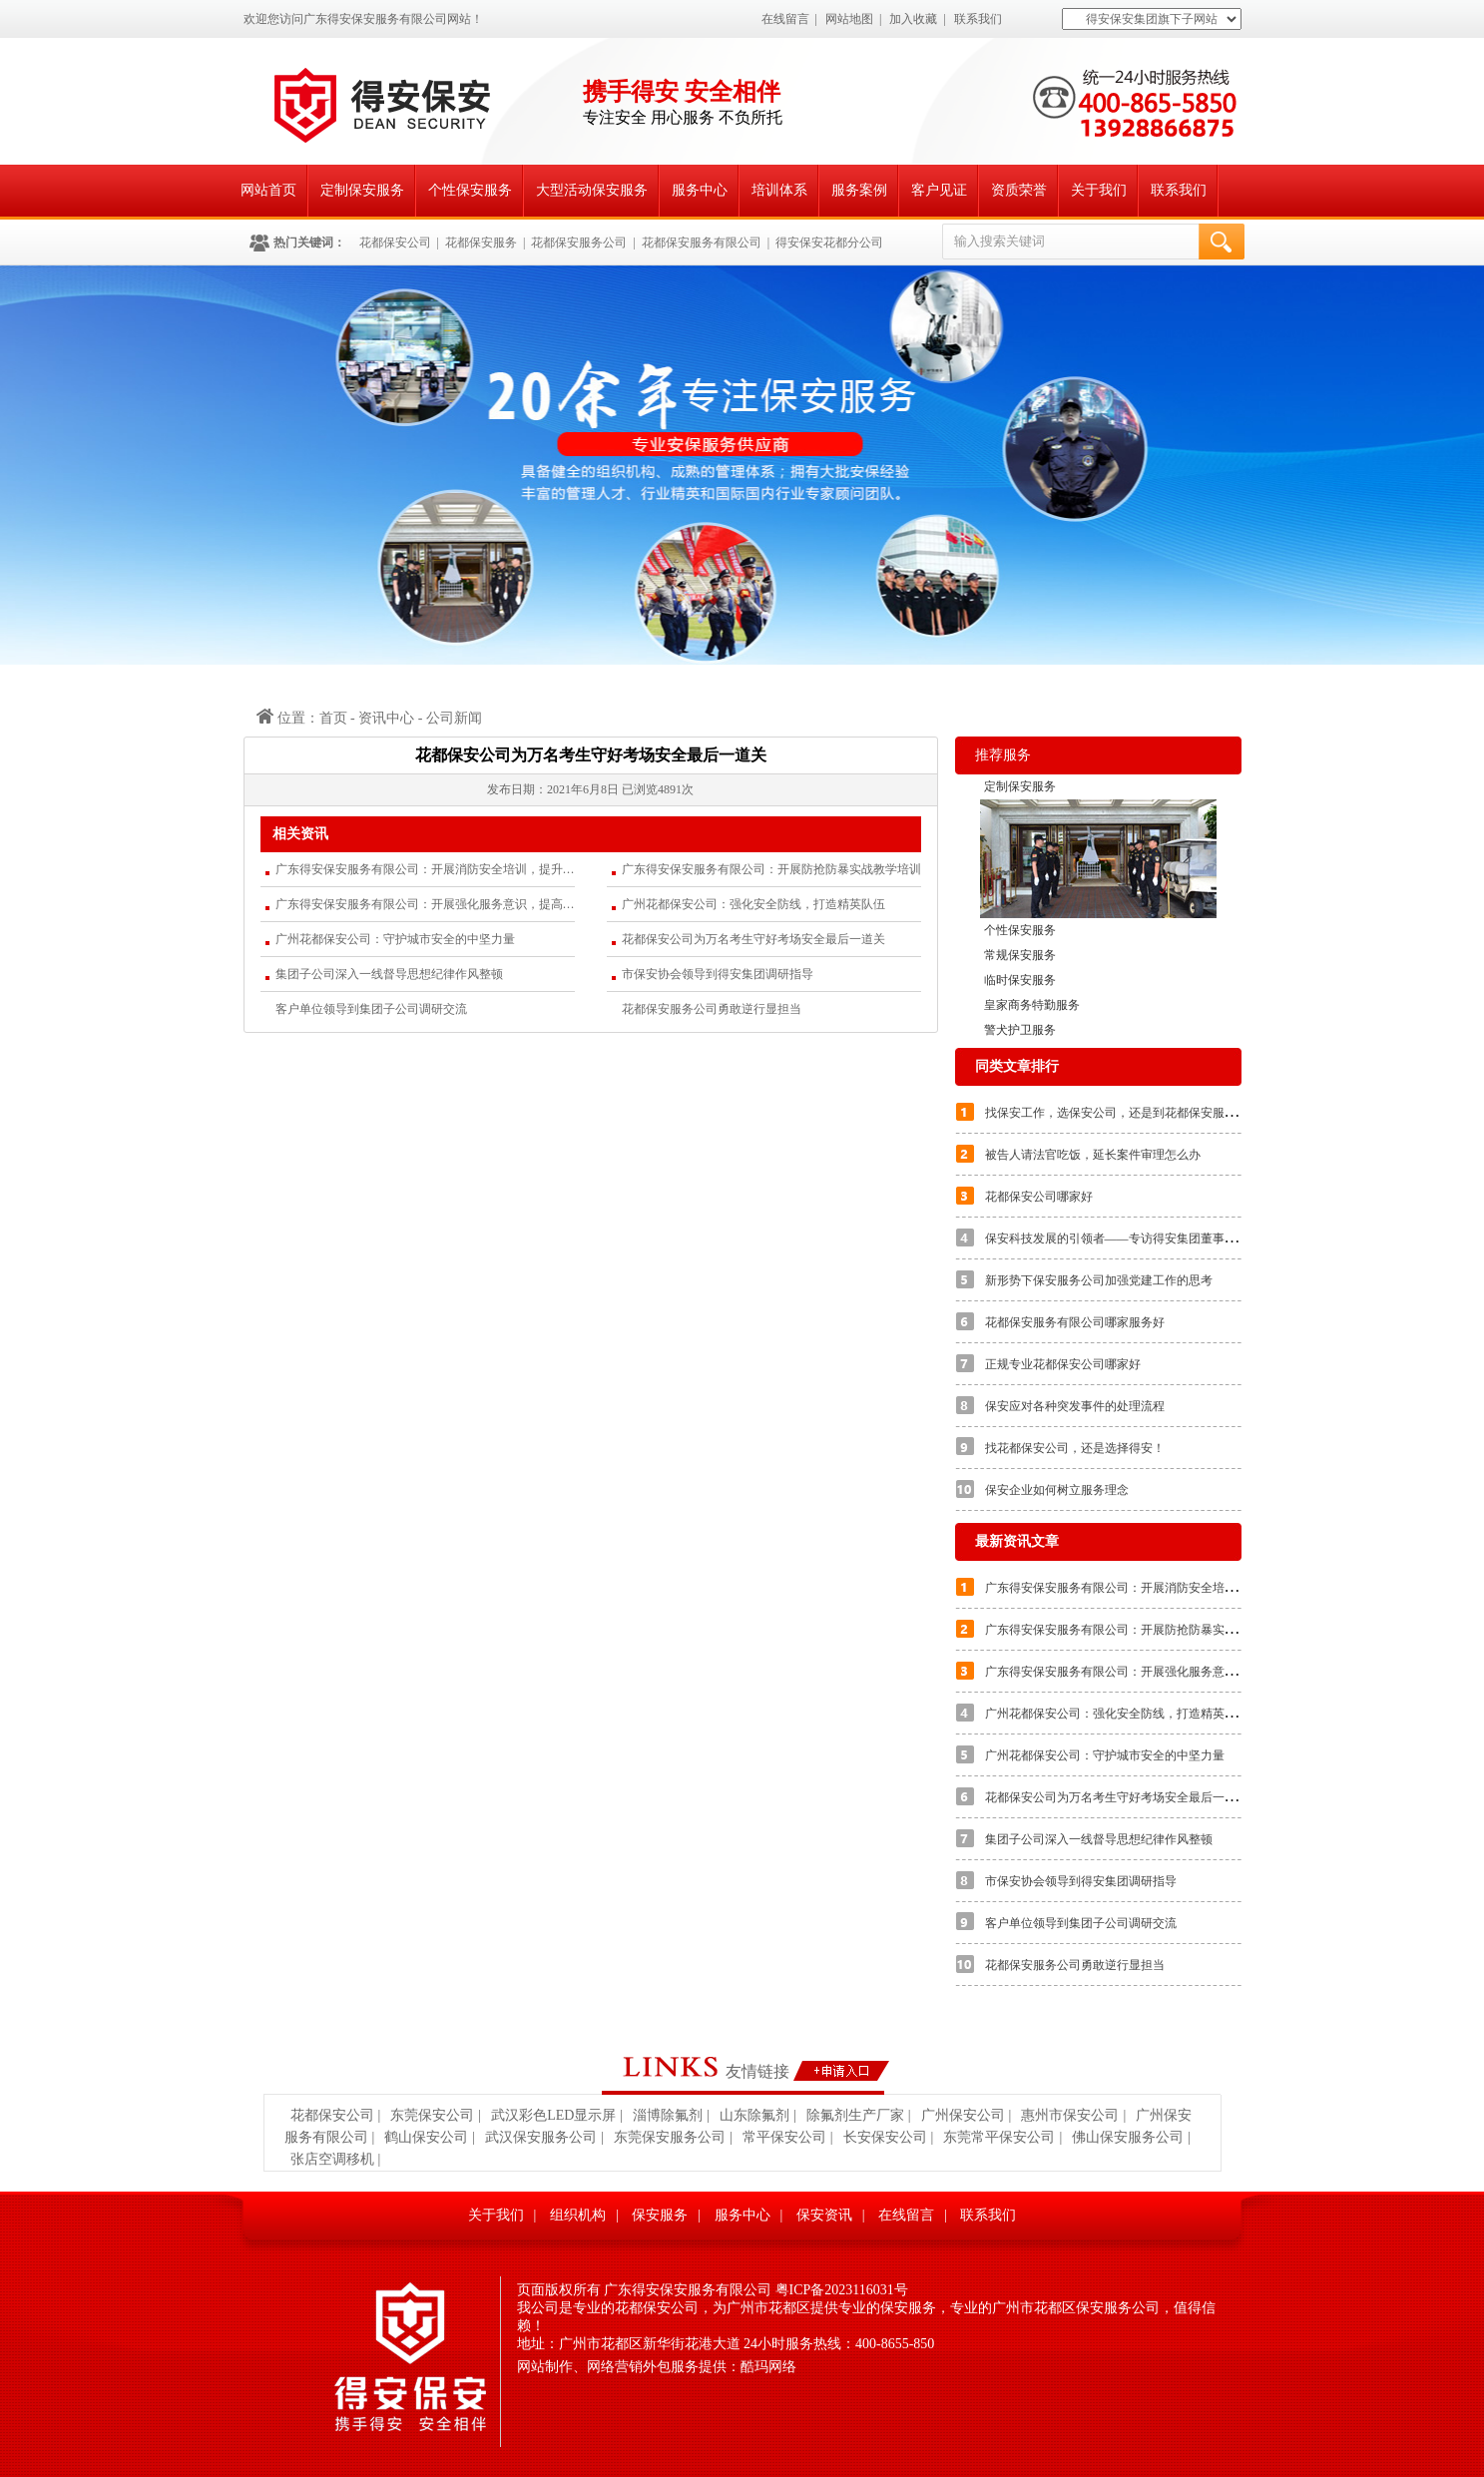  What do you see at coordinates (999, 2137) in the screenshot?
I see `东莞常平保安公司` at bounding box center [999, 2137].